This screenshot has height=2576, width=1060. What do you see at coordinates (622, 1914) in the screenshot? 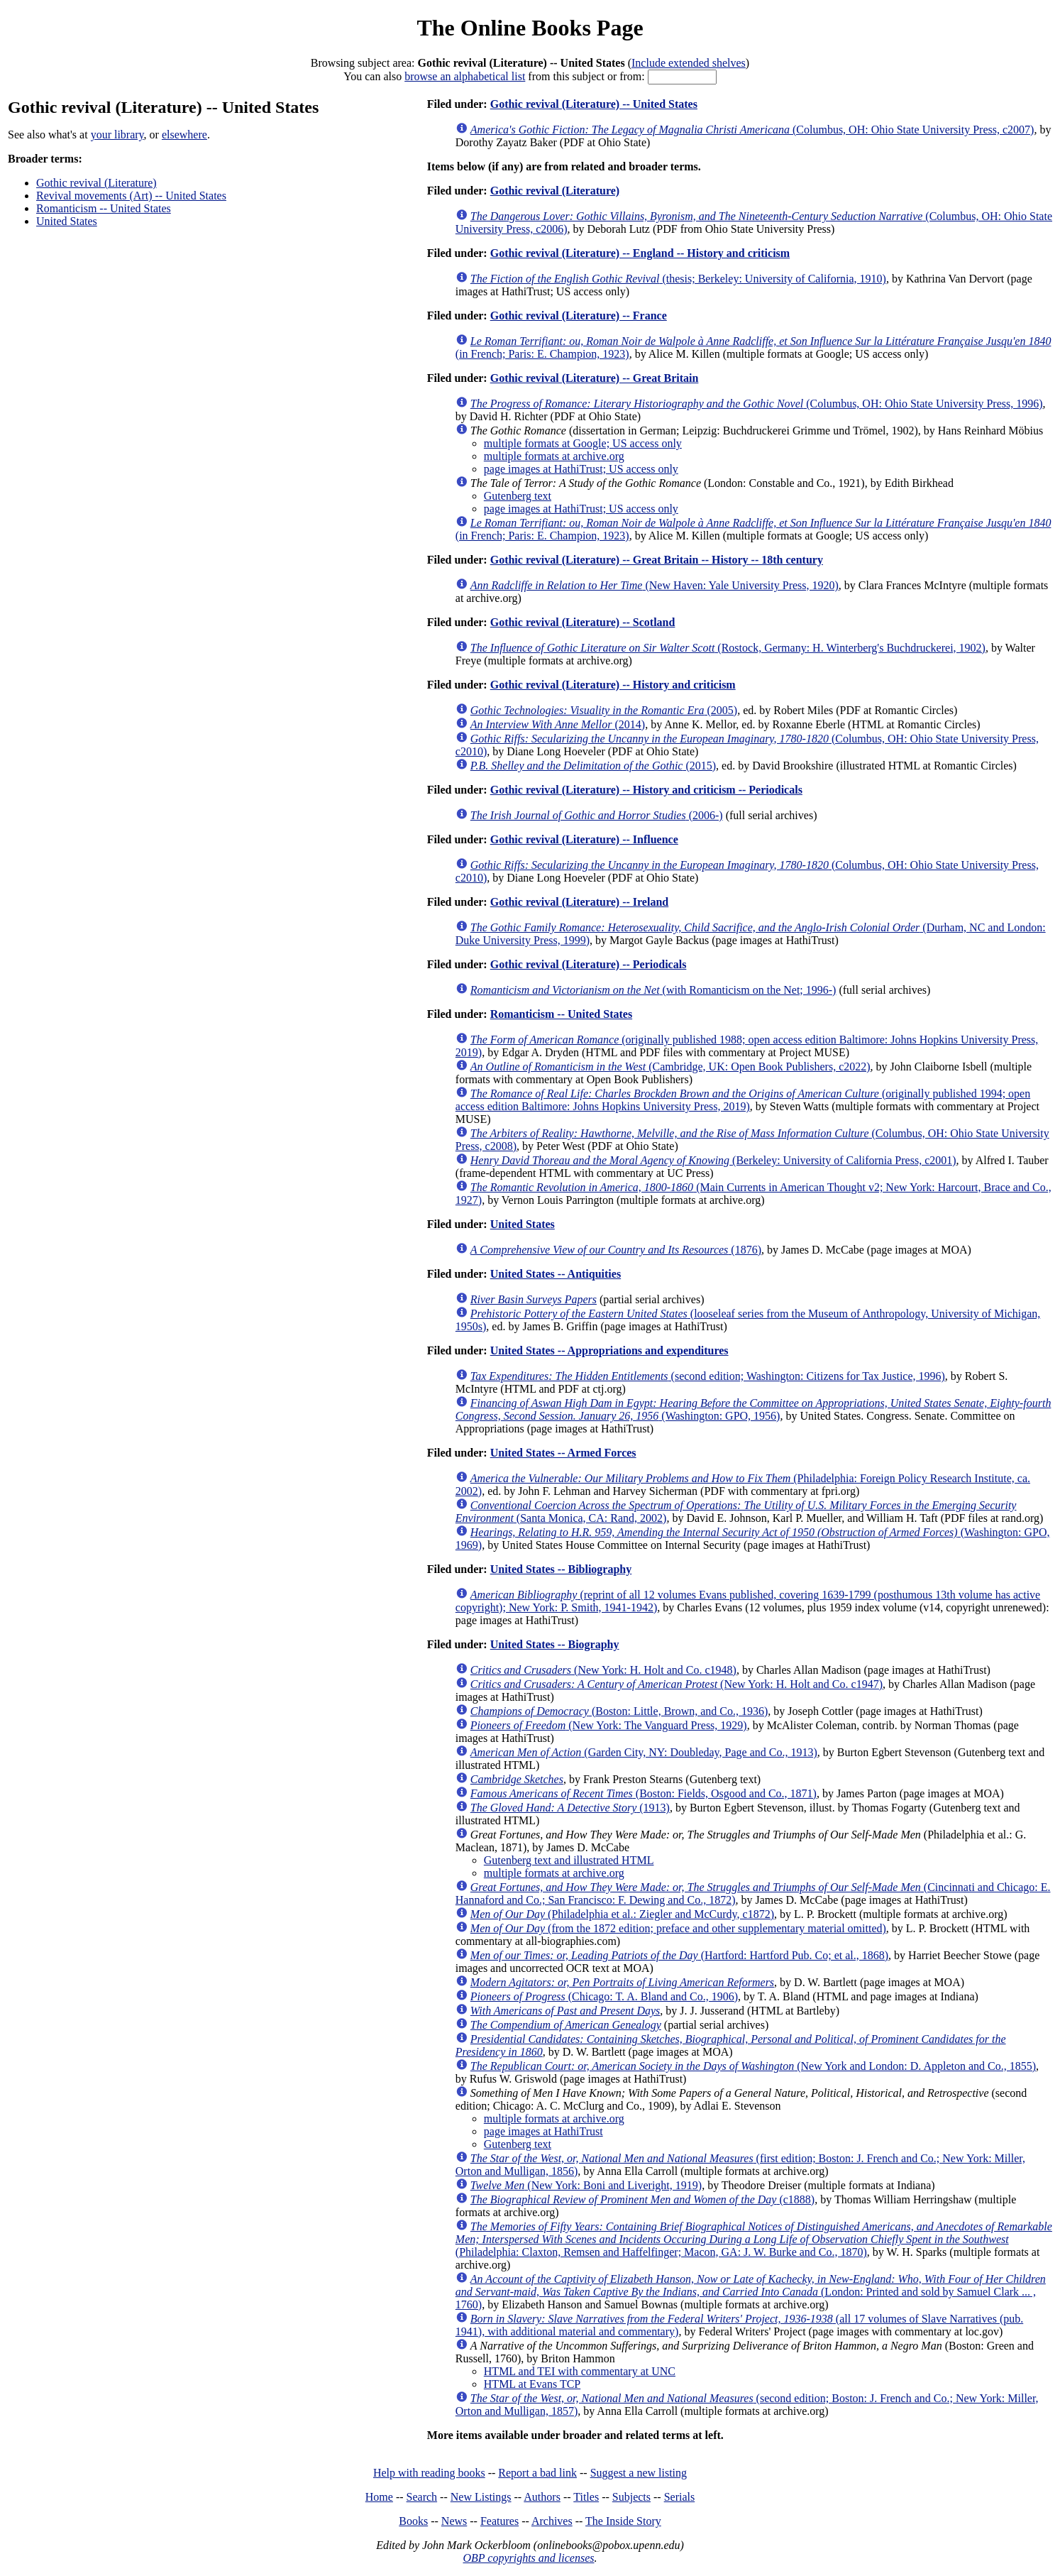
I see `(Philadelphia et al.: Ziegler and McCurdy, c1872)` at bounding box center [622, 1914].